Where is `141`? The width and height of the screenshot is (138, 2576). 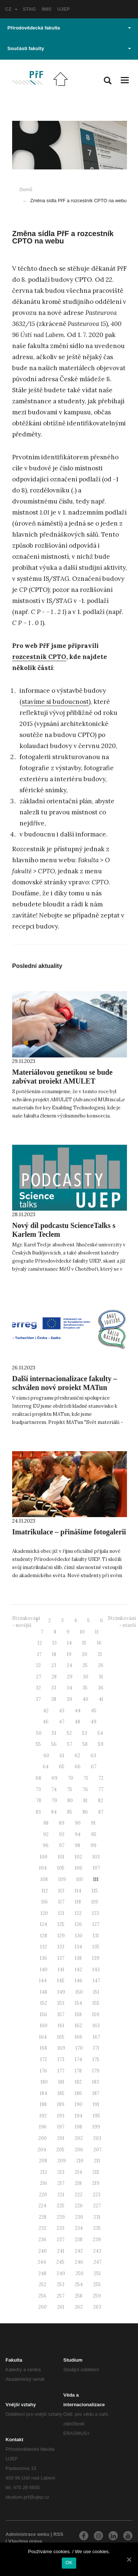 141 is located at coordinates (61, 1969).